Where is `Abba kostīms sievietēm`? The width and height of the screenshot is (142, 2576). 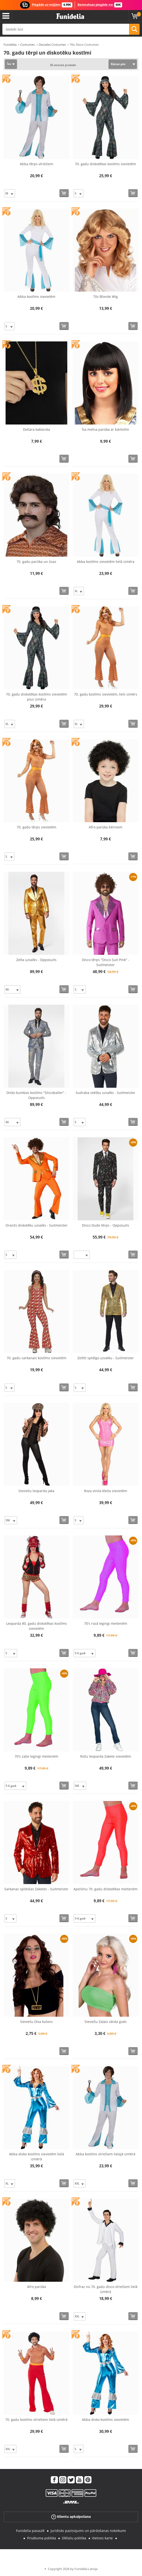
Abba kostīms sievietēm is located at coordinates (36, 296).